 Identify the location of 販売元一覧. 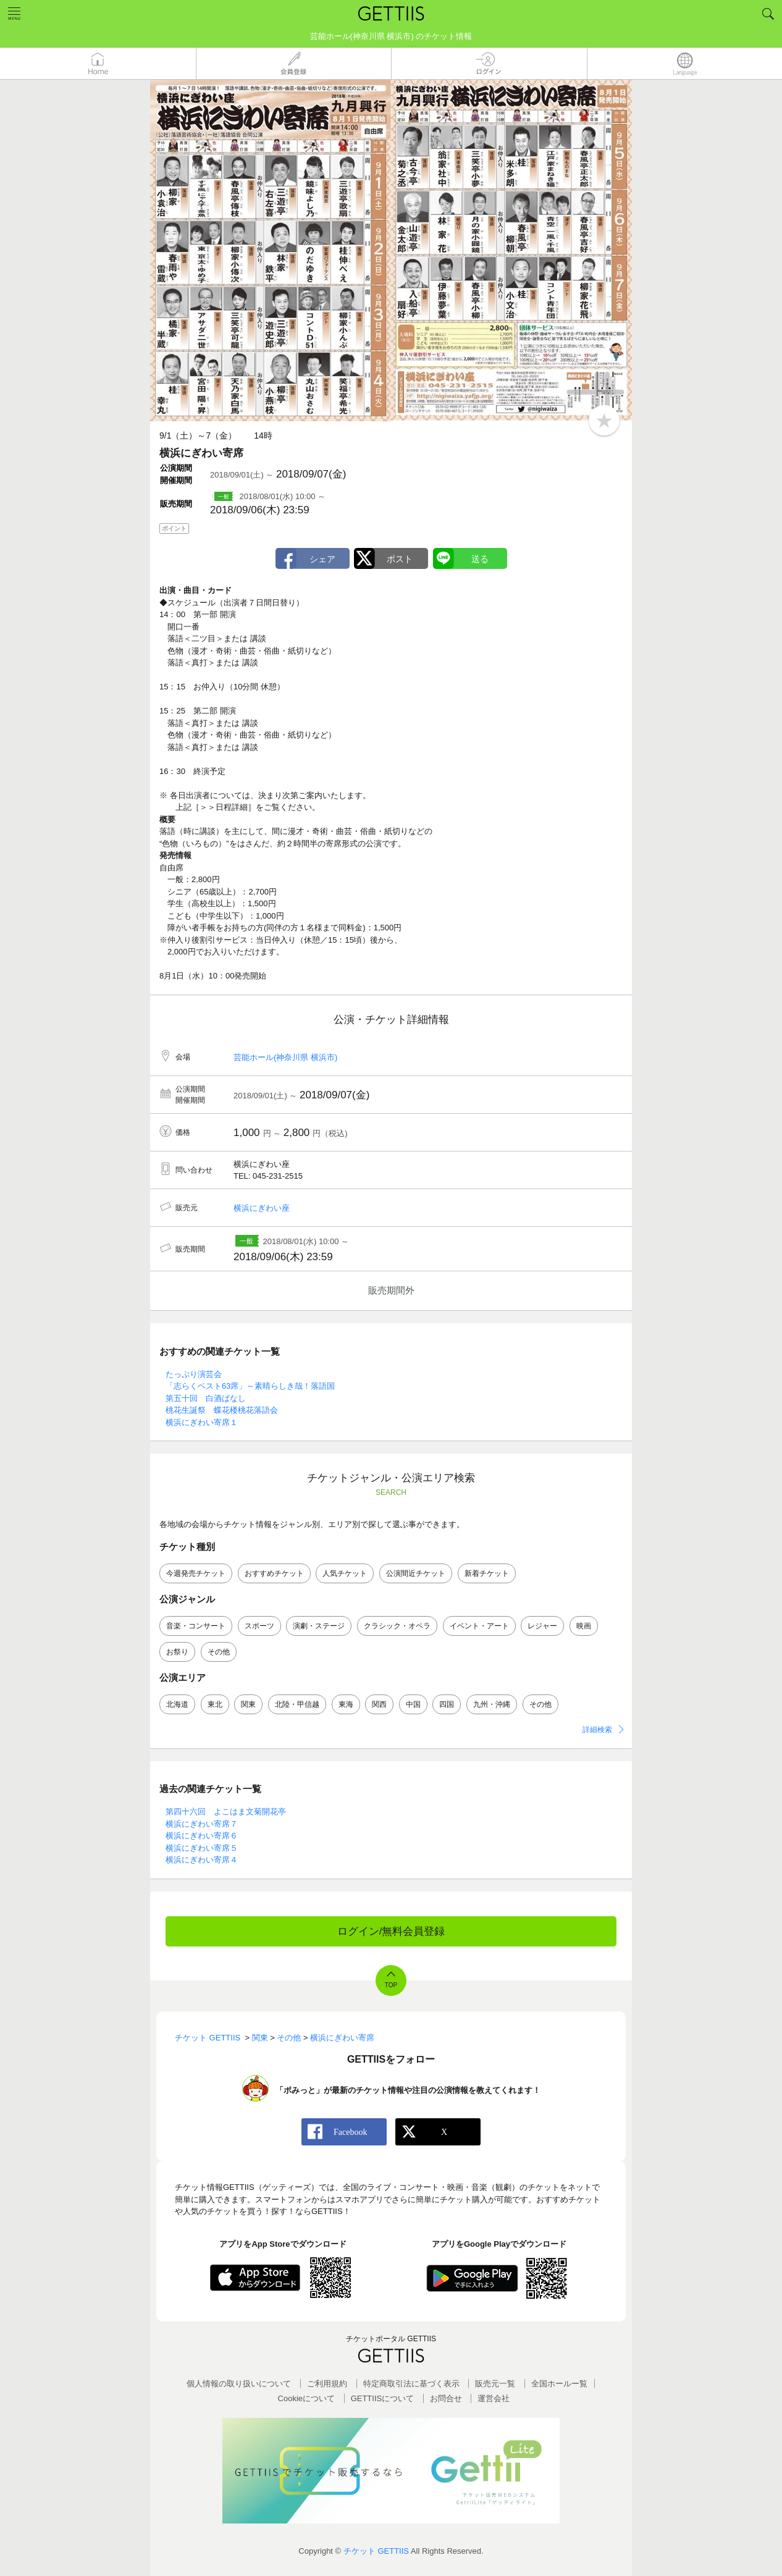
(495, 2383).